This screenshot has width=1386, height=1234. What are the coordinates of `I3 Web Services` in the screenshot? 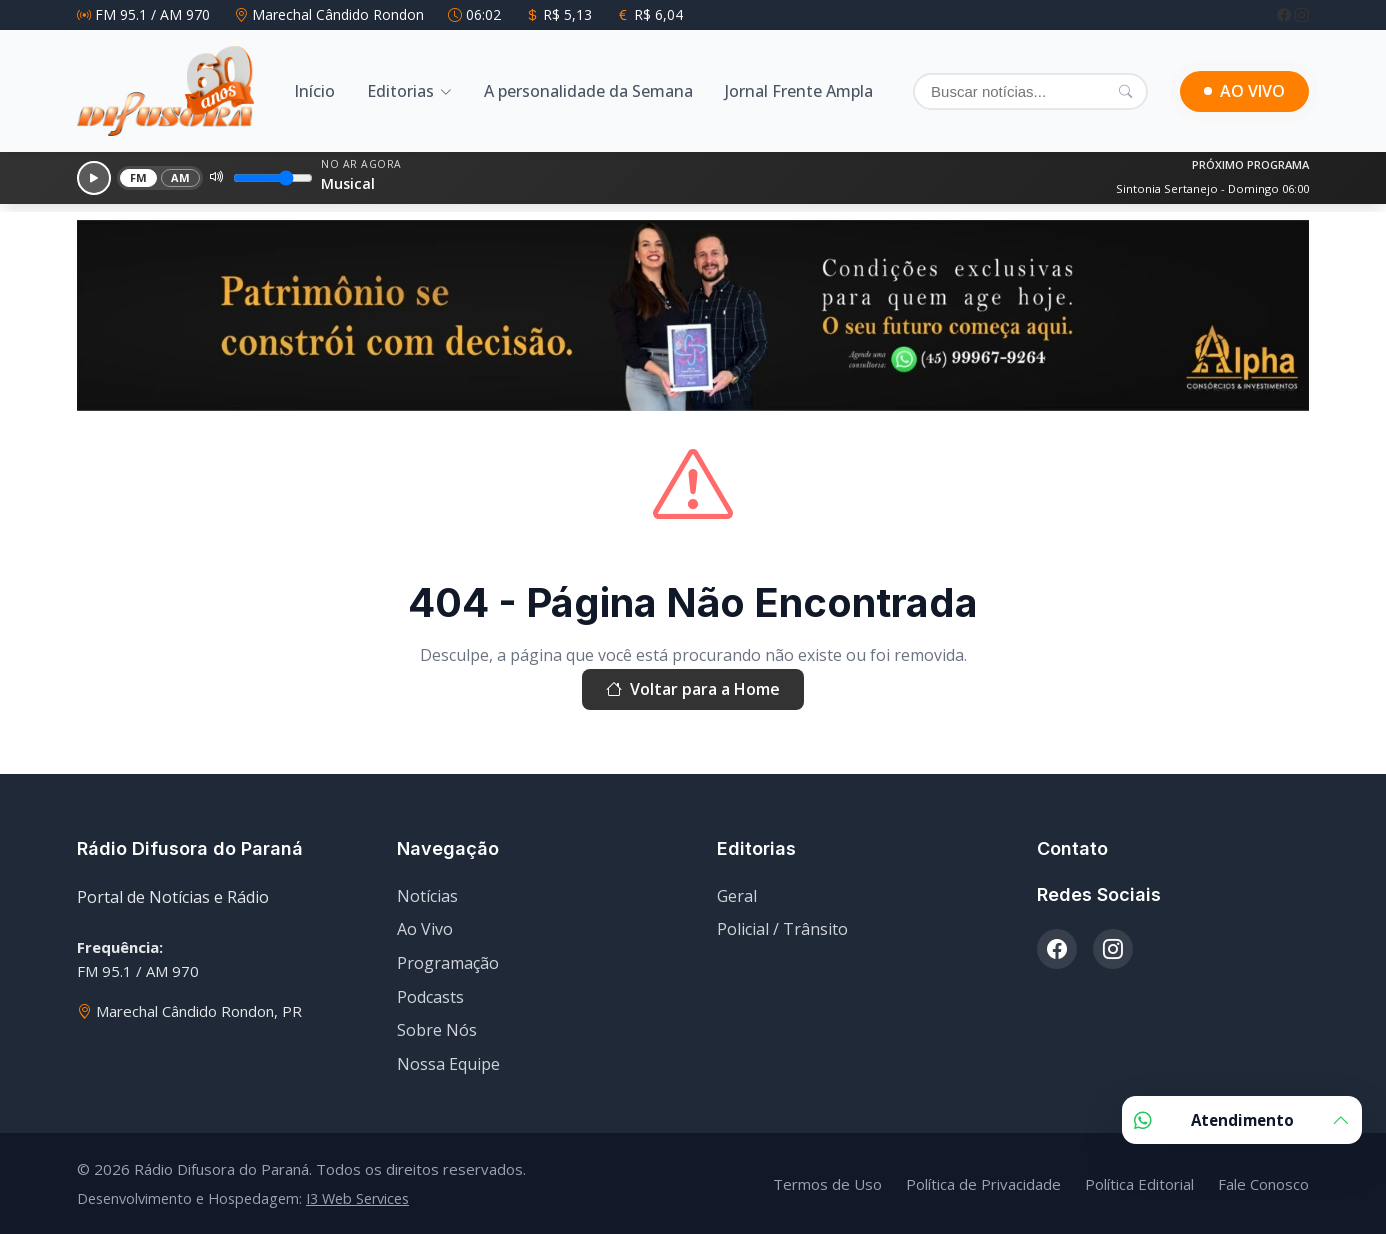 It's located at (357, 1198).